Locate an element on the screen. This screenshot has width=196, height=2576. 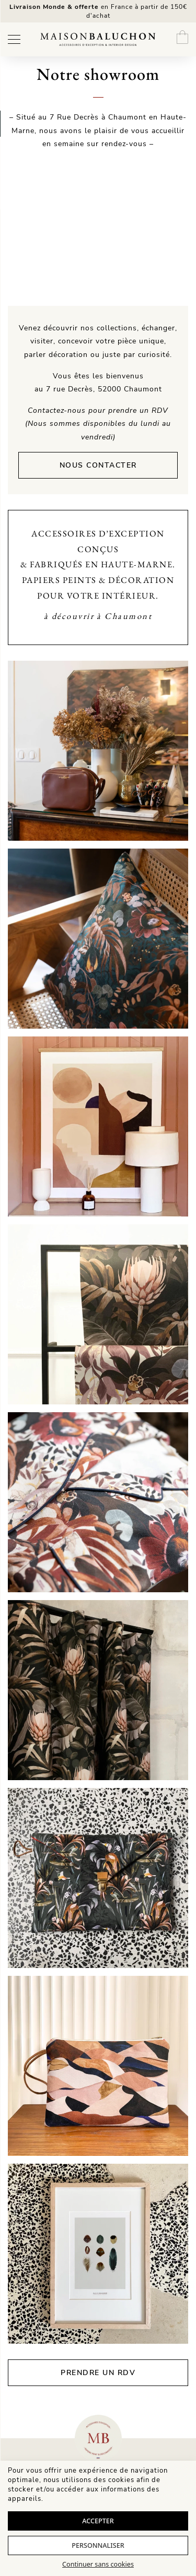
Personnaliser is located at coordinates (98, 2545).